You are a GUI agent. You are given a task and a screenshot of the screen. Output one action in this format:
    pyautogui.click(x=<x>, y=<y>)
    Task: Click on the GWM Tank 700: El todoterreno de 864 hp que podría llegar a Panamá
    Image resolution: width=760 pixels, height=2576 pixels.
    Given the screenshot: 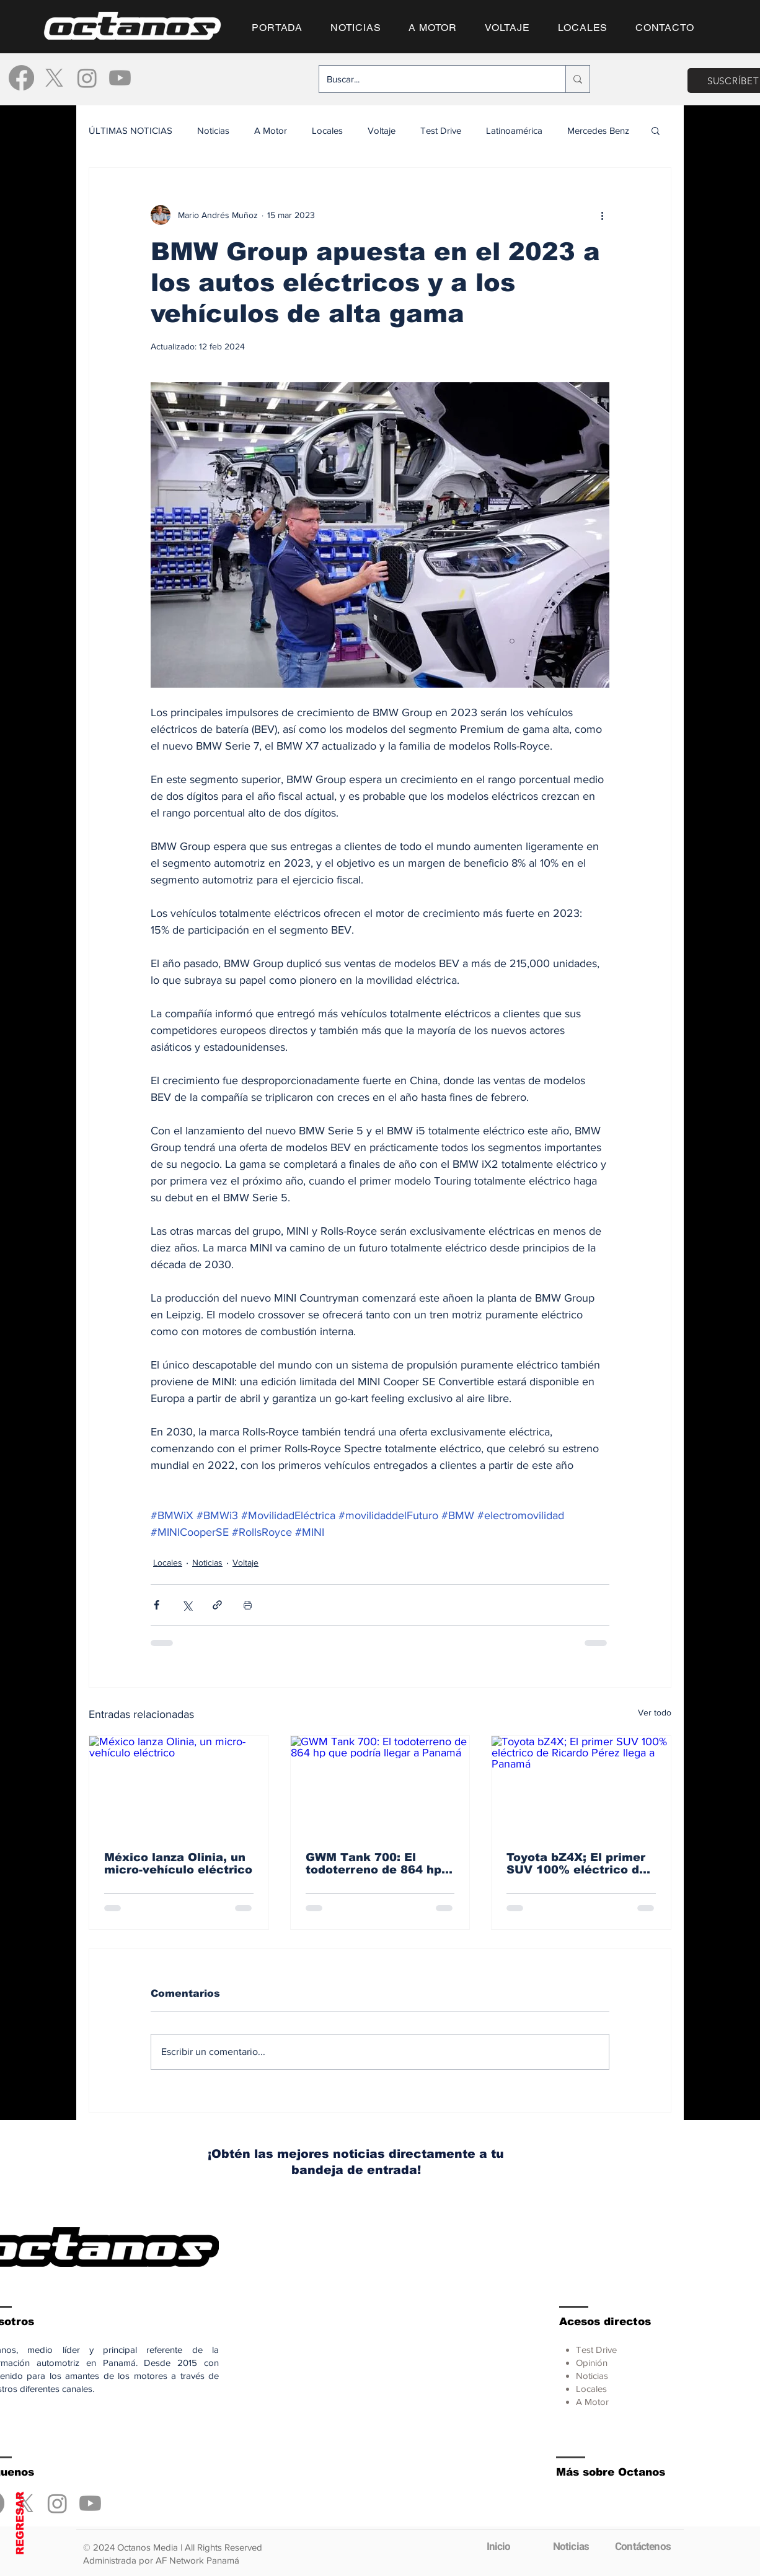 What is the action you would take?
    pyautogui.click(x=373, y=1863)
    